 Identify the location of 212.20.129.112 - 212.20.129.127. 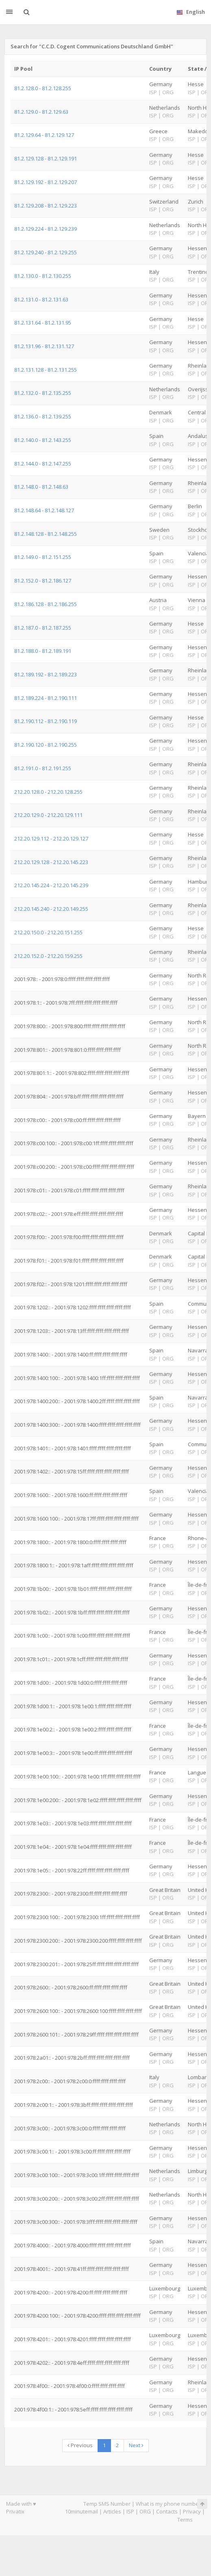
(51, 838).